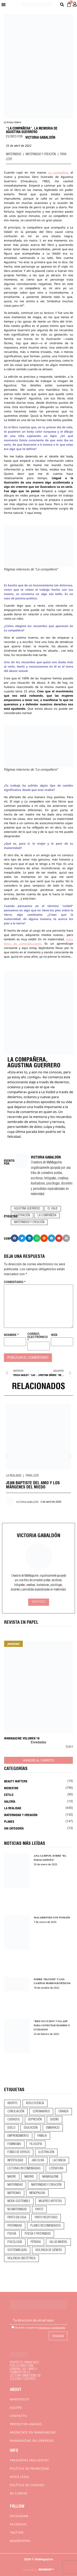 The width and height of the screenshot is (77, 2576). What do you see at coordinates (24, 2168) in the screenshot?
I see `lecturas recomendadas [lecturas recomendadas (106 elementos)]` at bounding box center [24, 2168].